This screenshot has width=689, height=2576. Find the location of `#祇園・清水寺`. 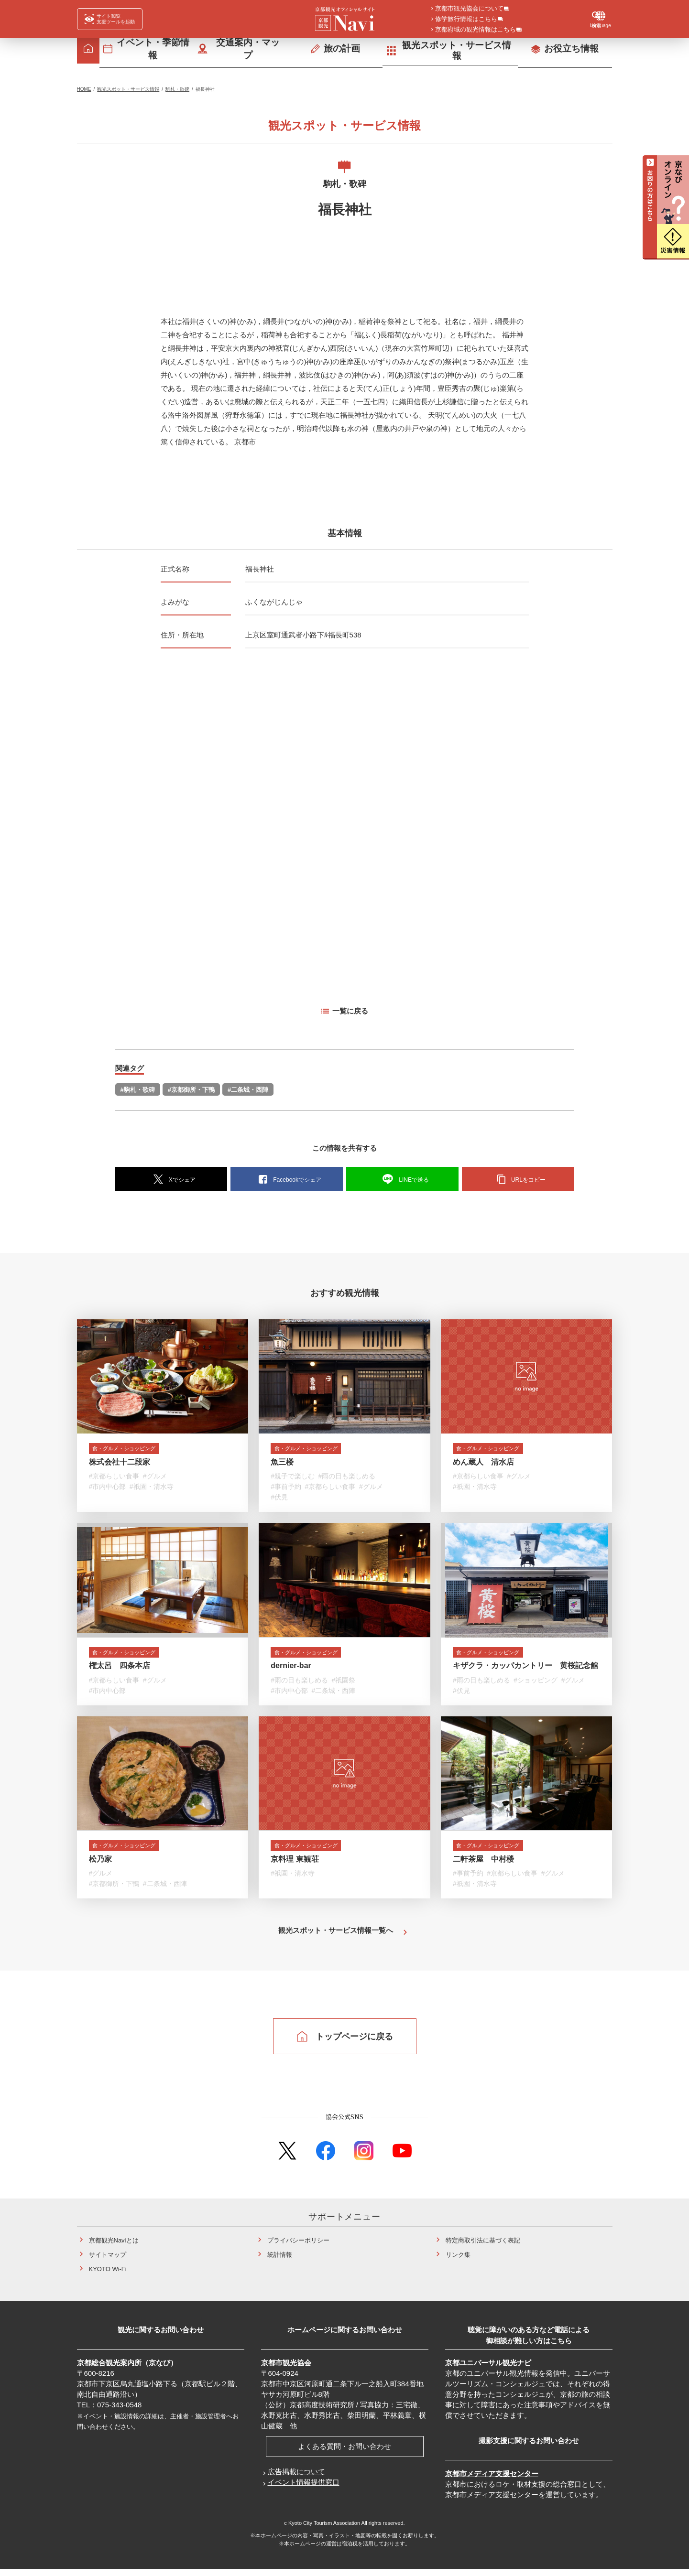

#祇園・清水寺 is located at coordinates (152, 1489).